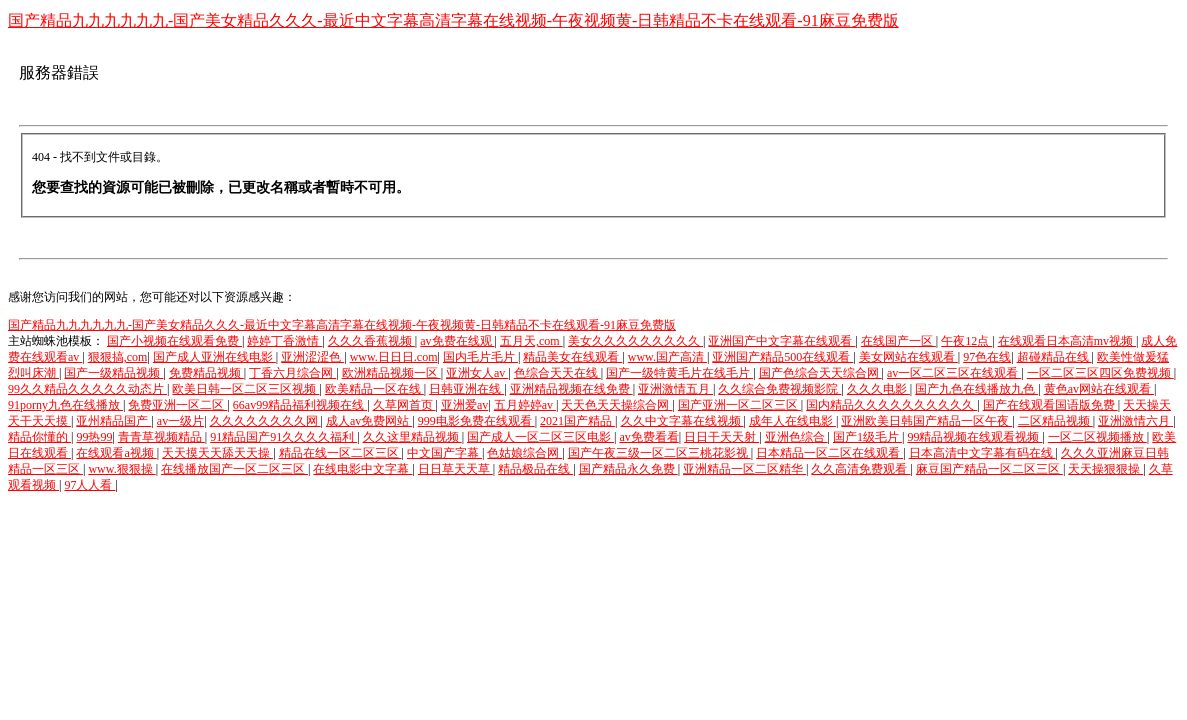 Image resolution: width=1187 pixels, height=720 pixels. Describe the element at coordinates (404, 405) in the screenshot. I see `久草网首页` at that location.